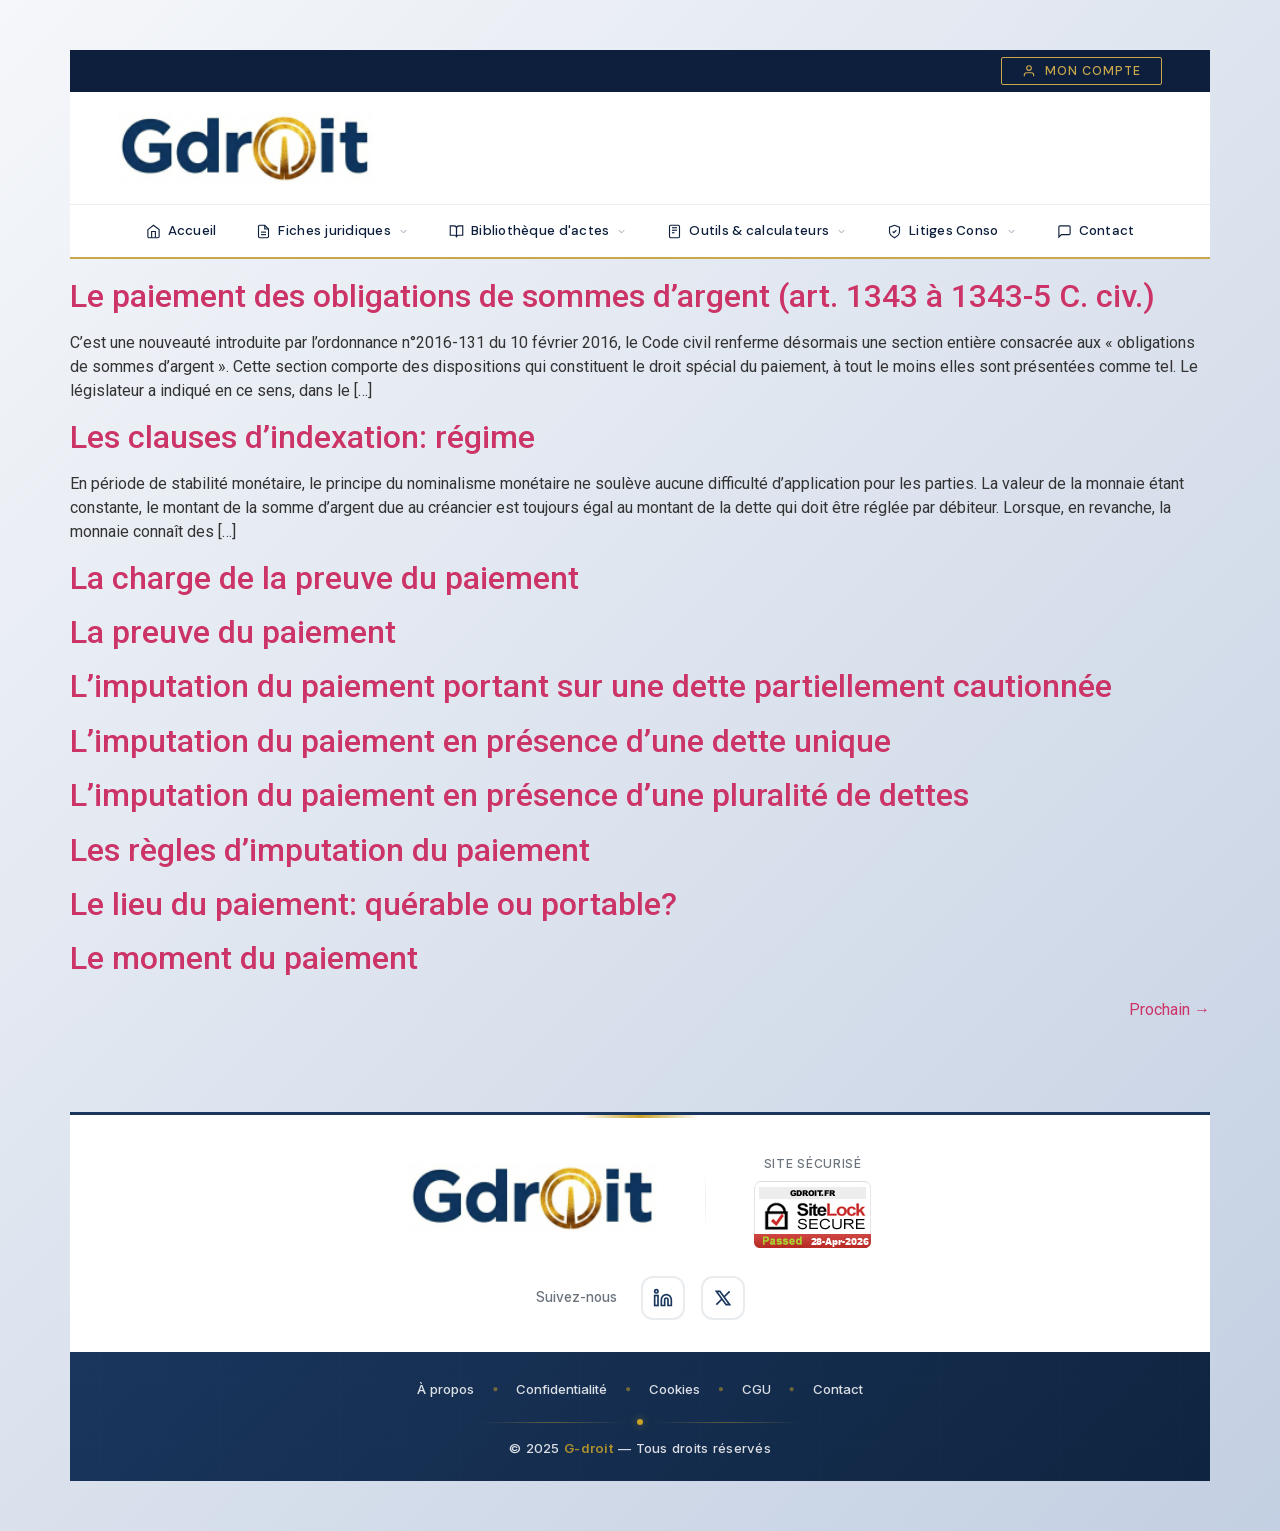 The height and width of the screenshot is (1531, 1280). I want to click on Les règles d’imputation du paiement, so click(330, 850).